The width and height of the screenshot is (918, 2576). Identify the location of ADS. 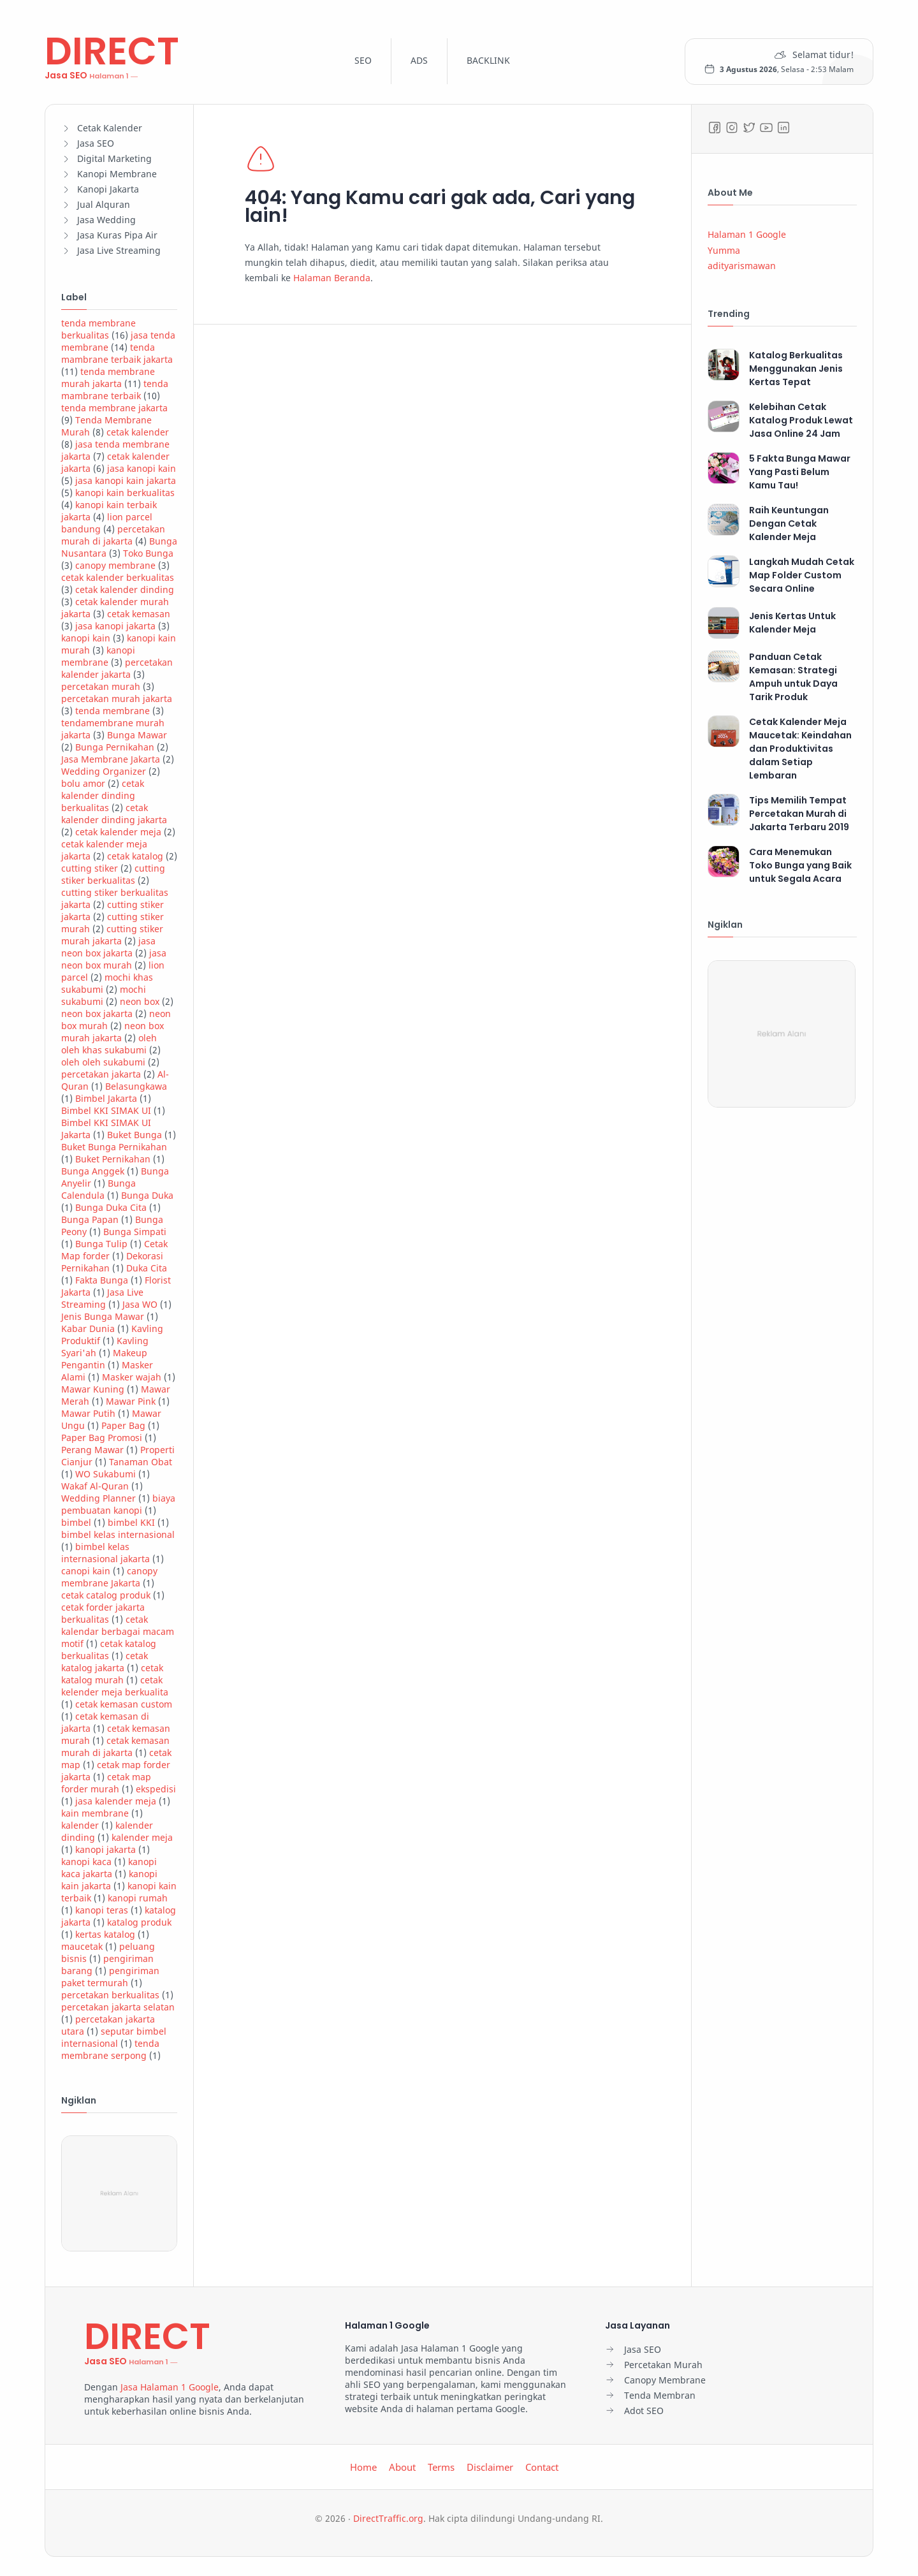
(419, 60).